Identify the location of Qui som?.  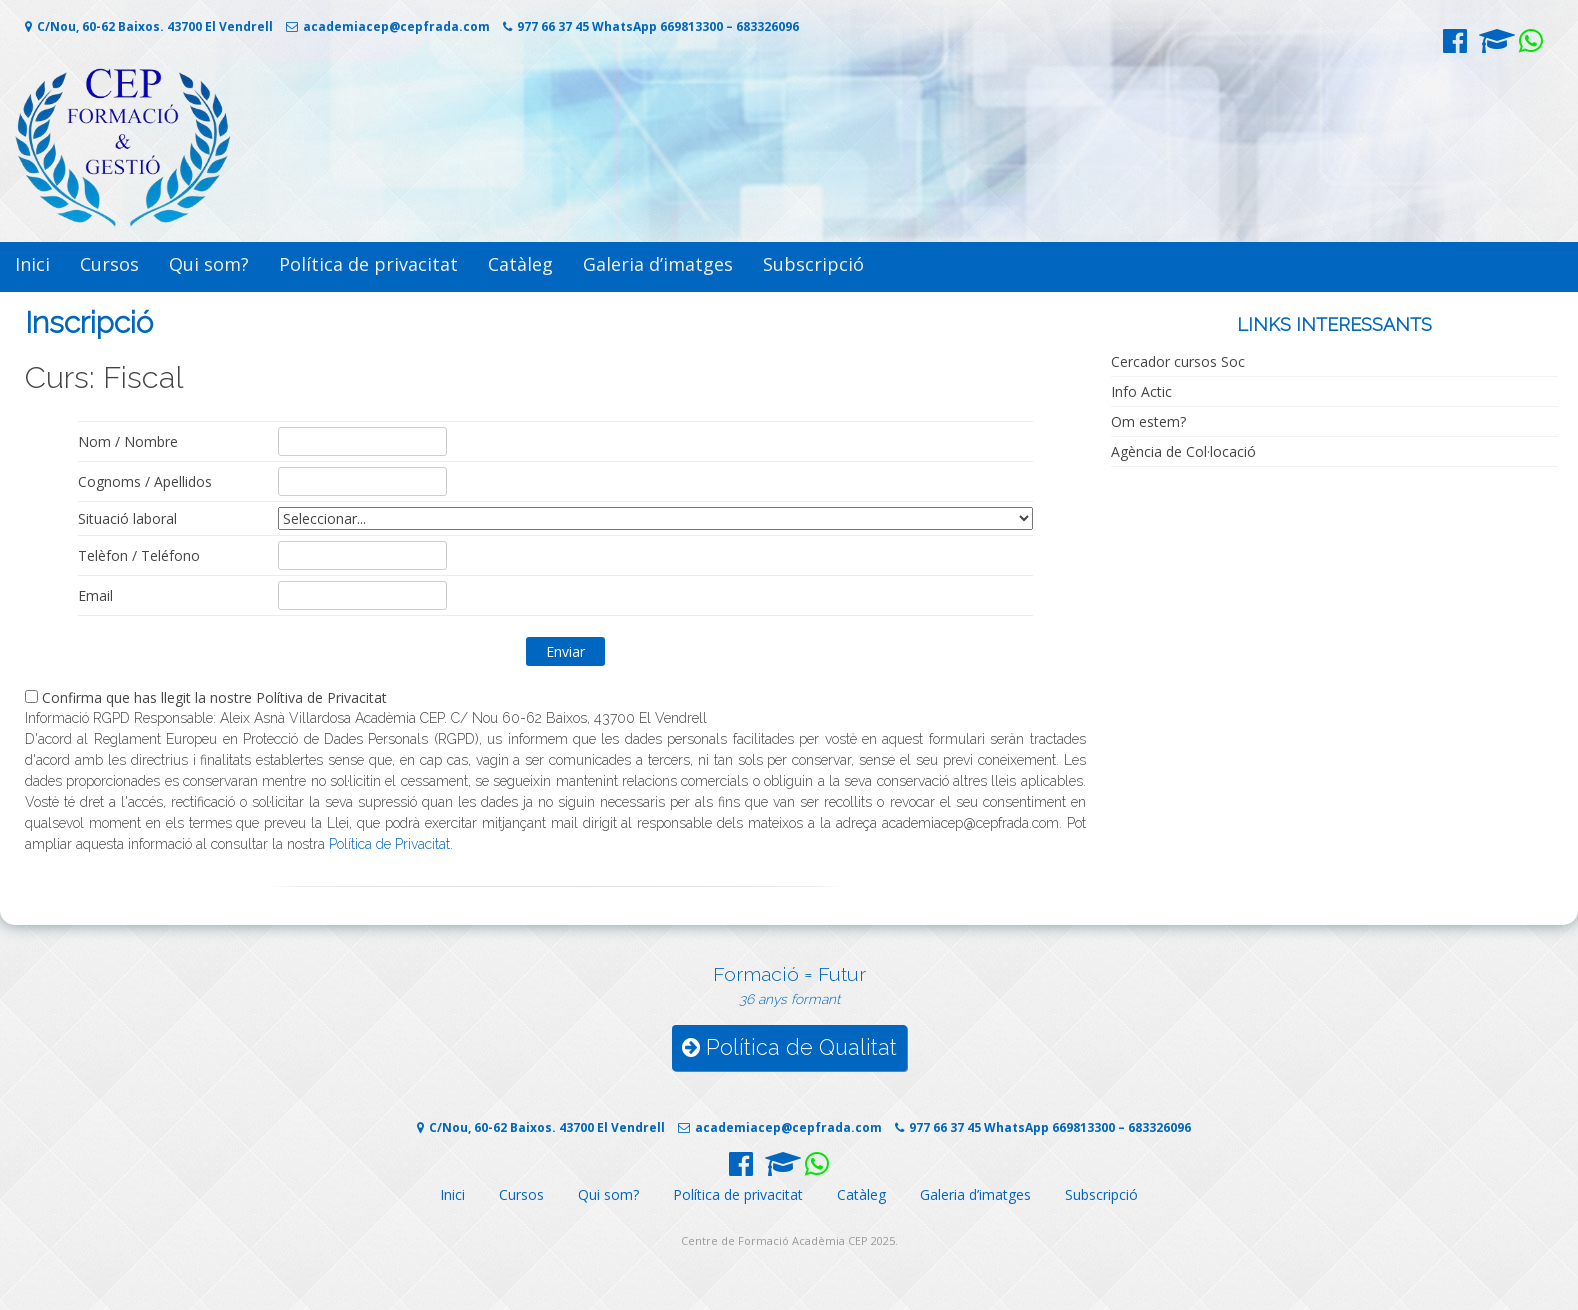
(209, 264).